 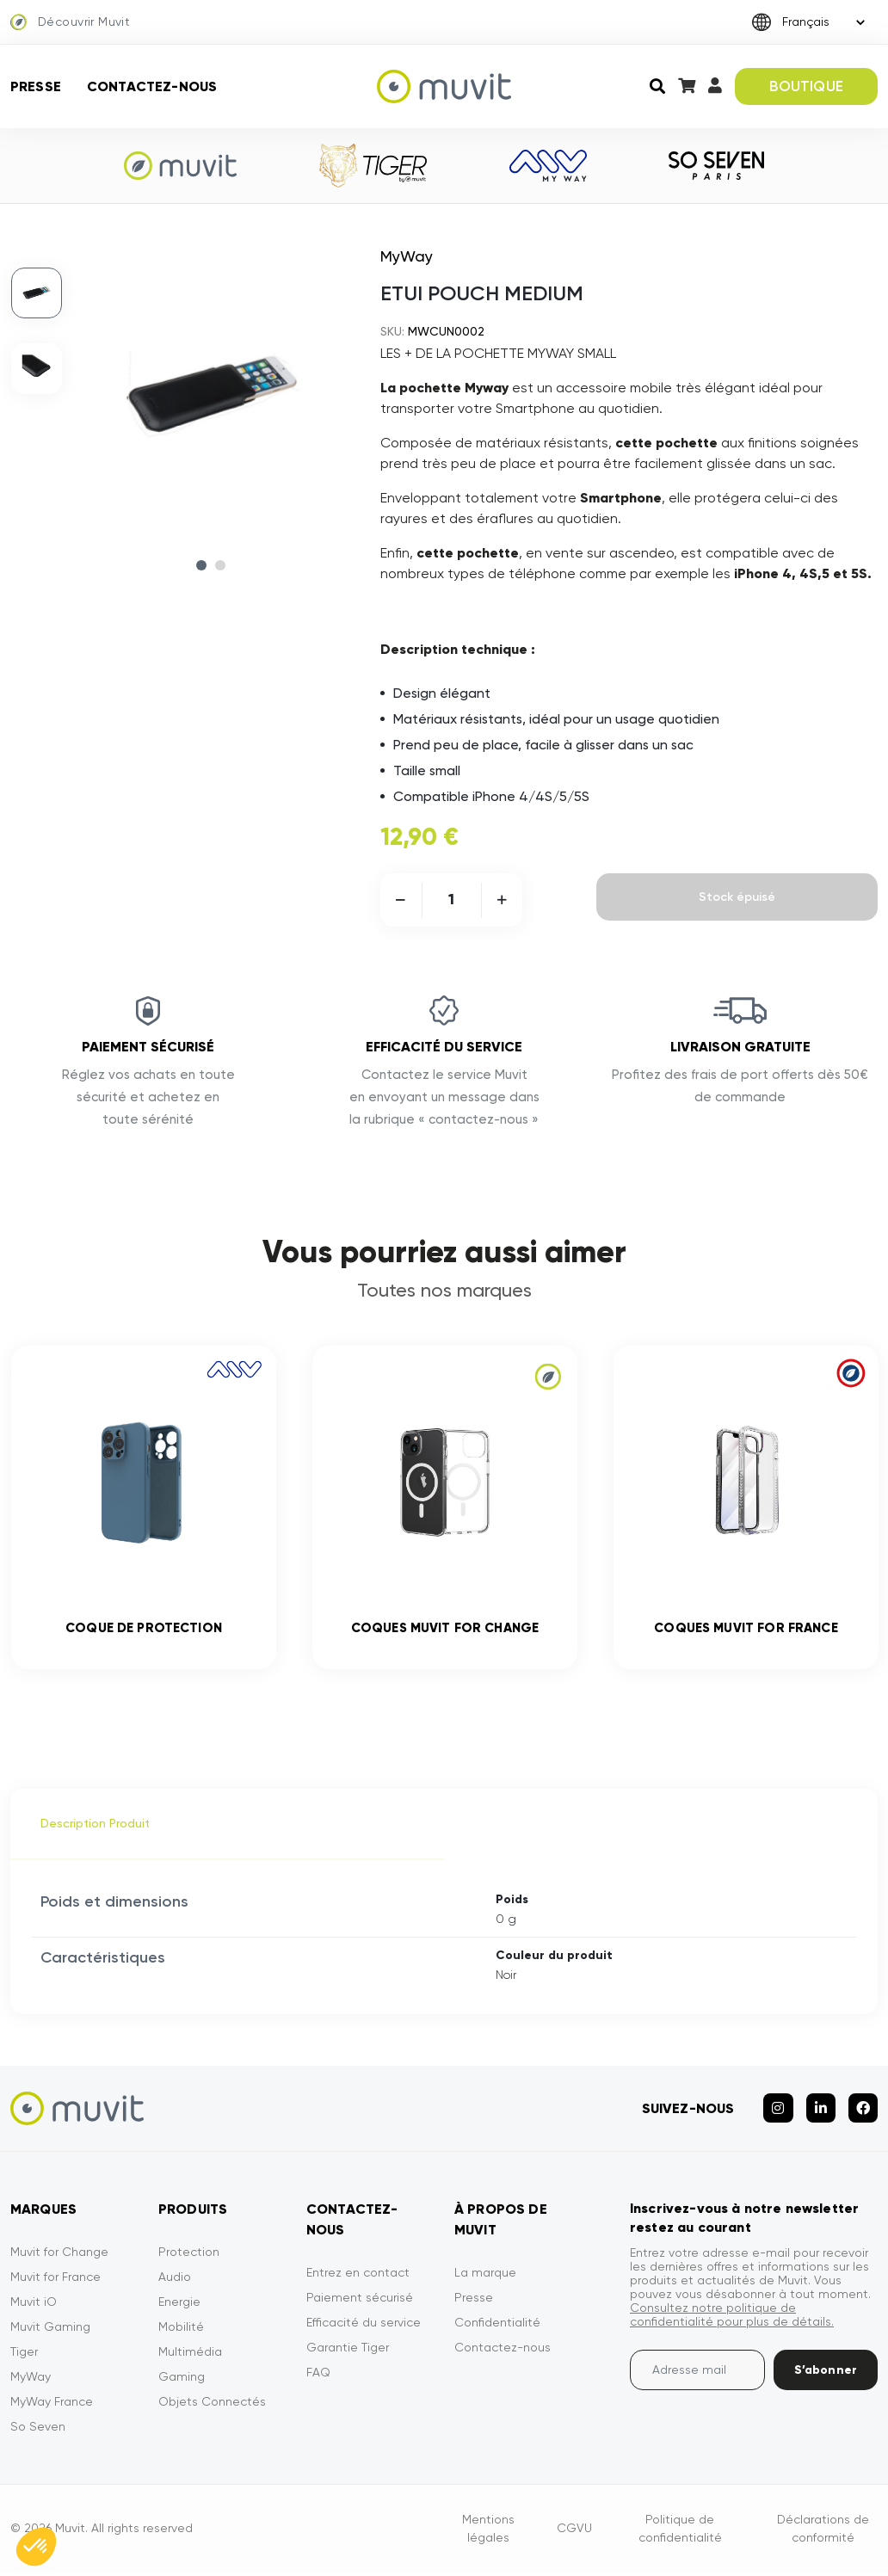 I want to click on 1 [tab], so click(x=201, y=565).